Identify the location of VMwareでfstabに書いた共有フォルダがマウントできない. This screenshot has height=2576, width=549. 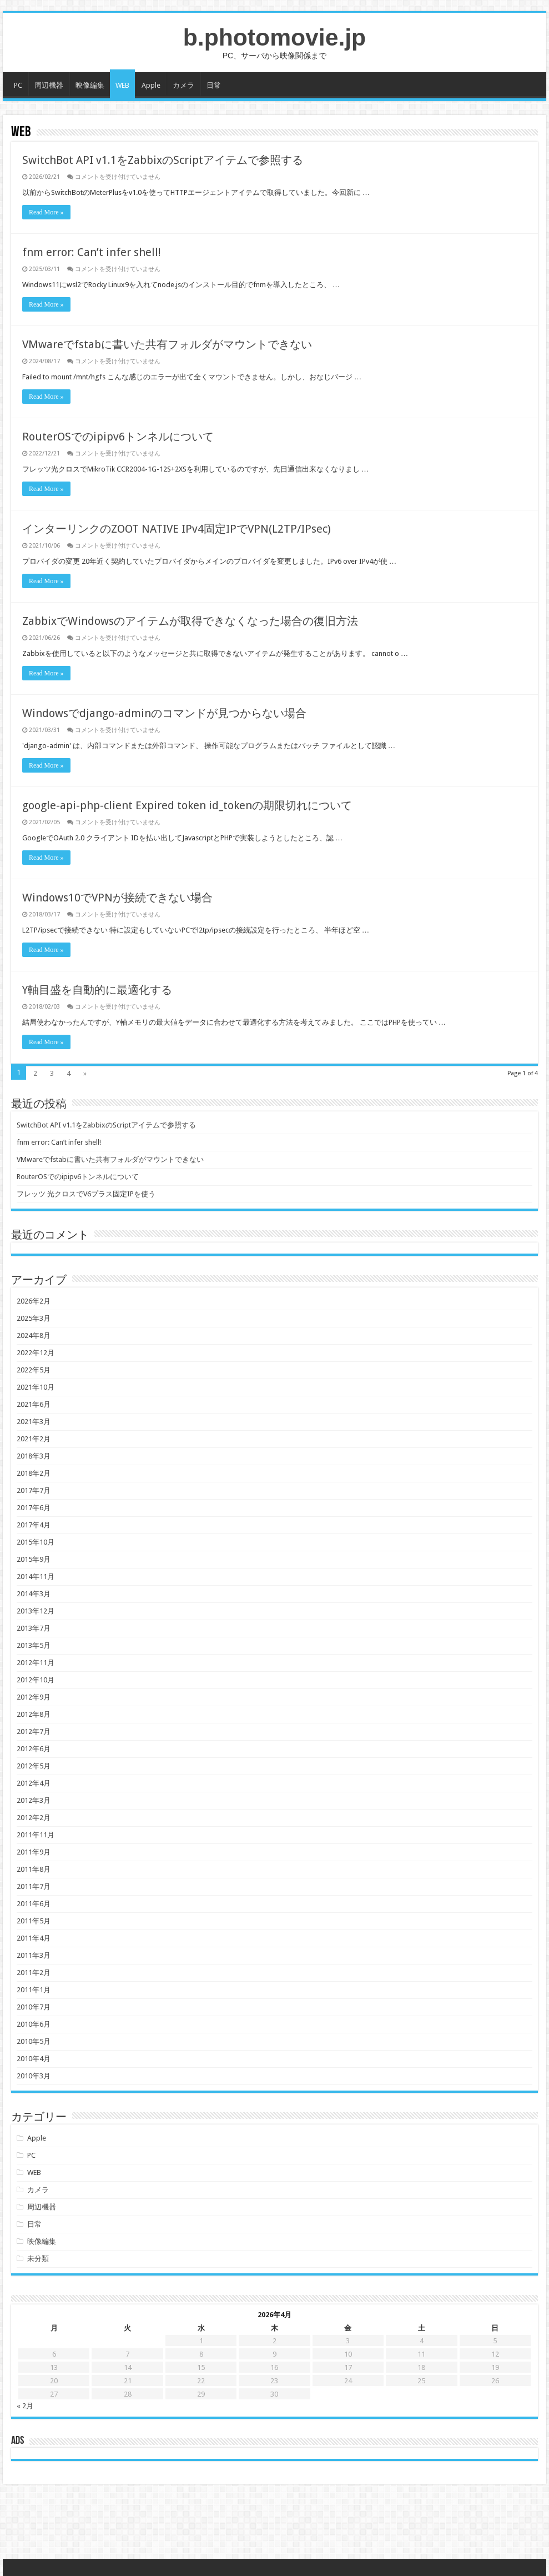
(167, 344).